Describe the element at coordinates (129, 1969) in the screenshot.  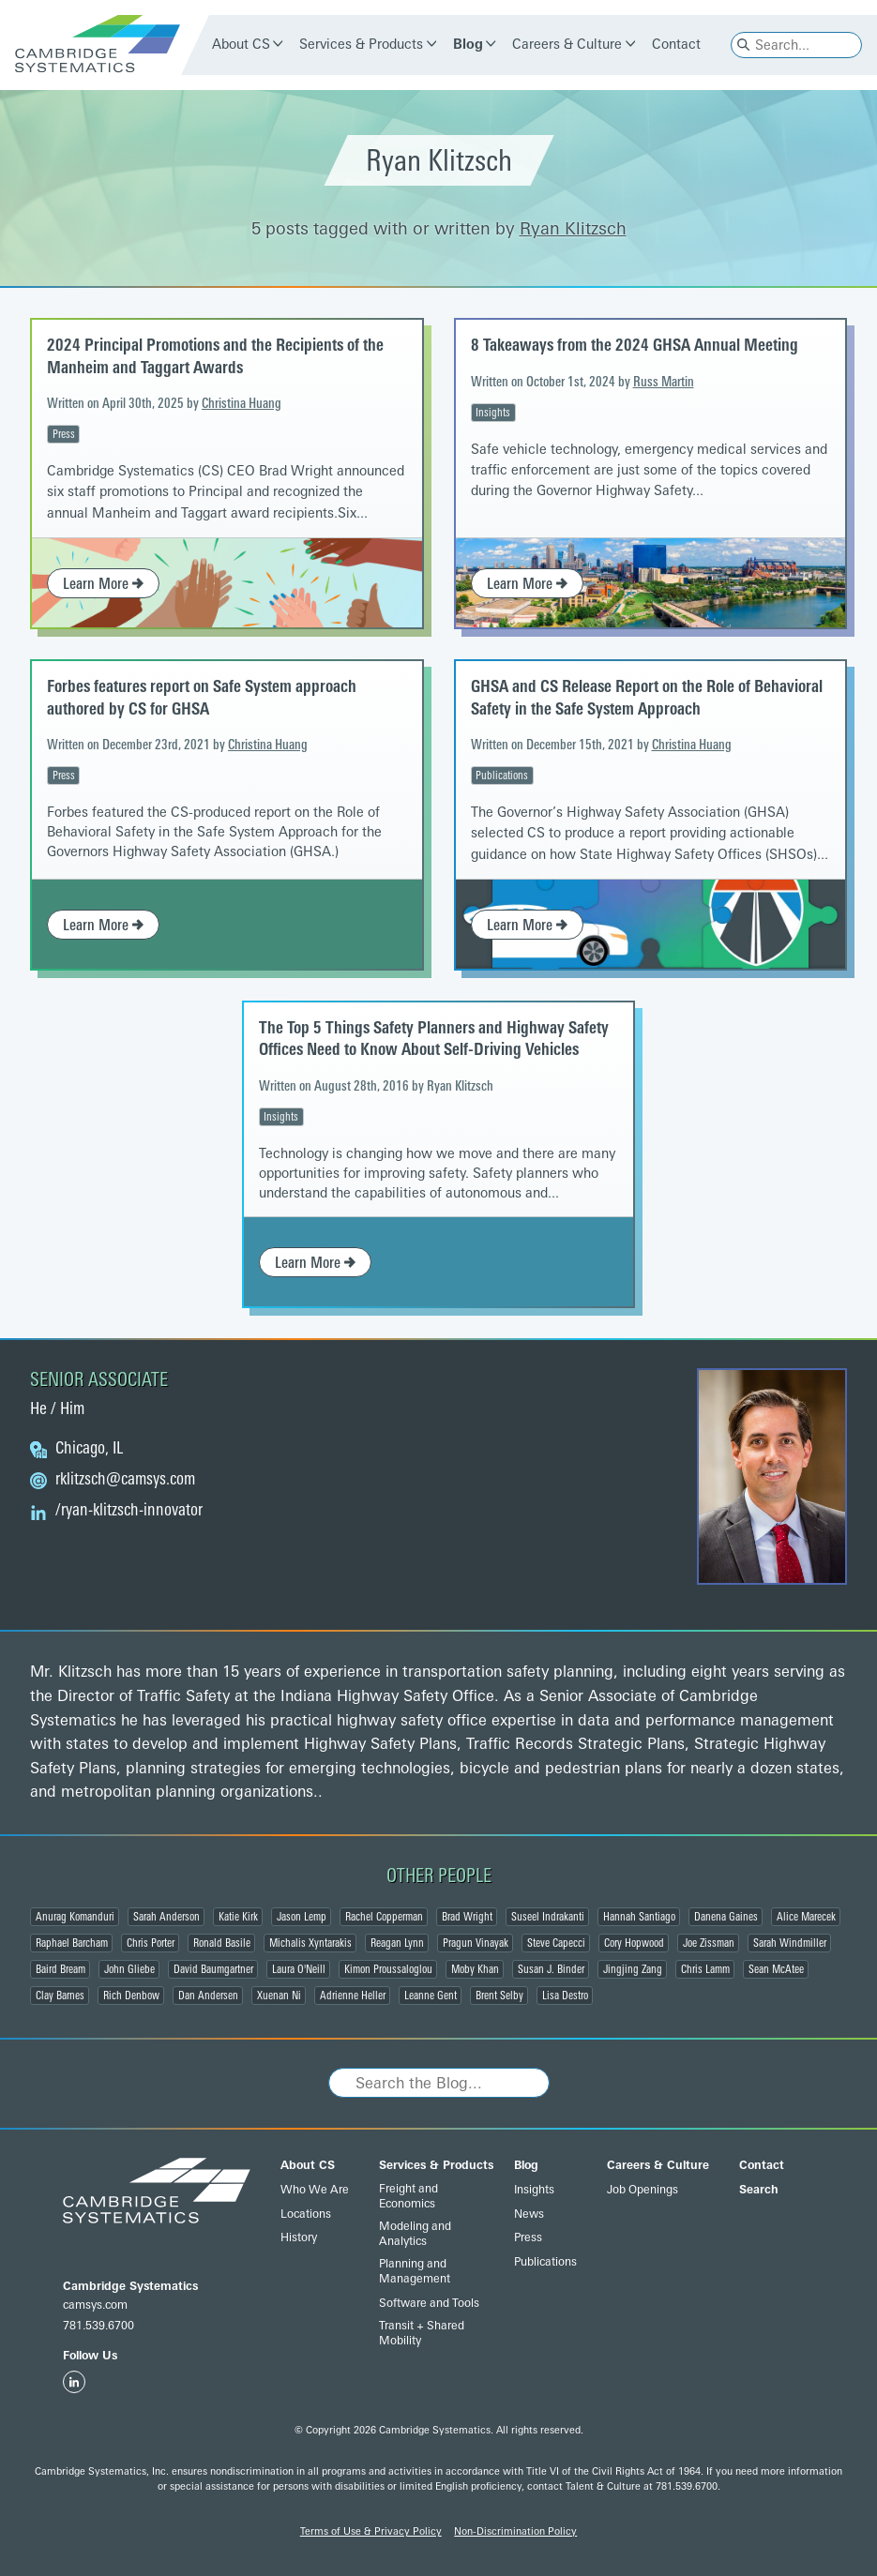
I see `John Gliebe` at that location.